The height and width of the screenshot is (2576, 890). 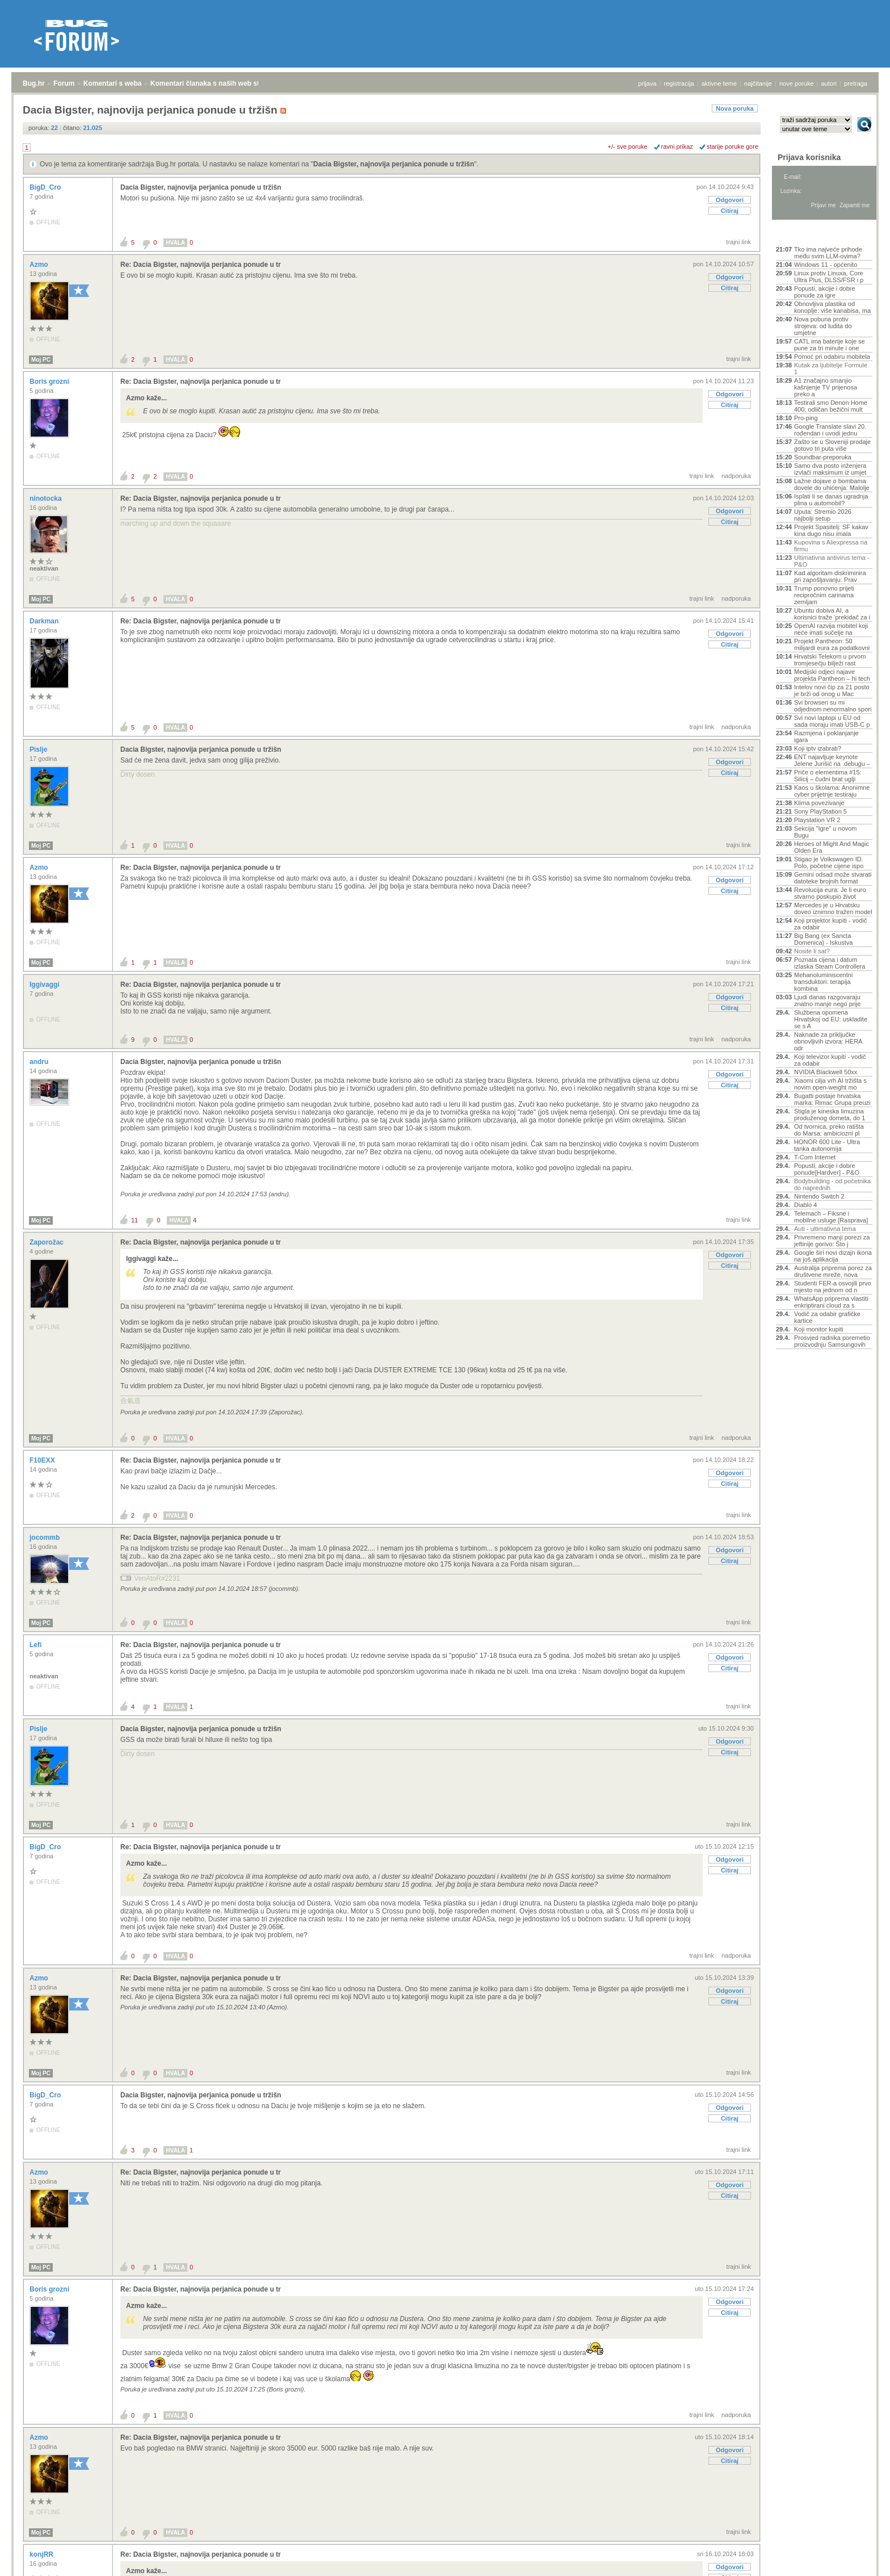 What do you see at coordinates (805, 1204) in the screenshot?
I see `Diablo 4` at bounding box center [805, 1204].